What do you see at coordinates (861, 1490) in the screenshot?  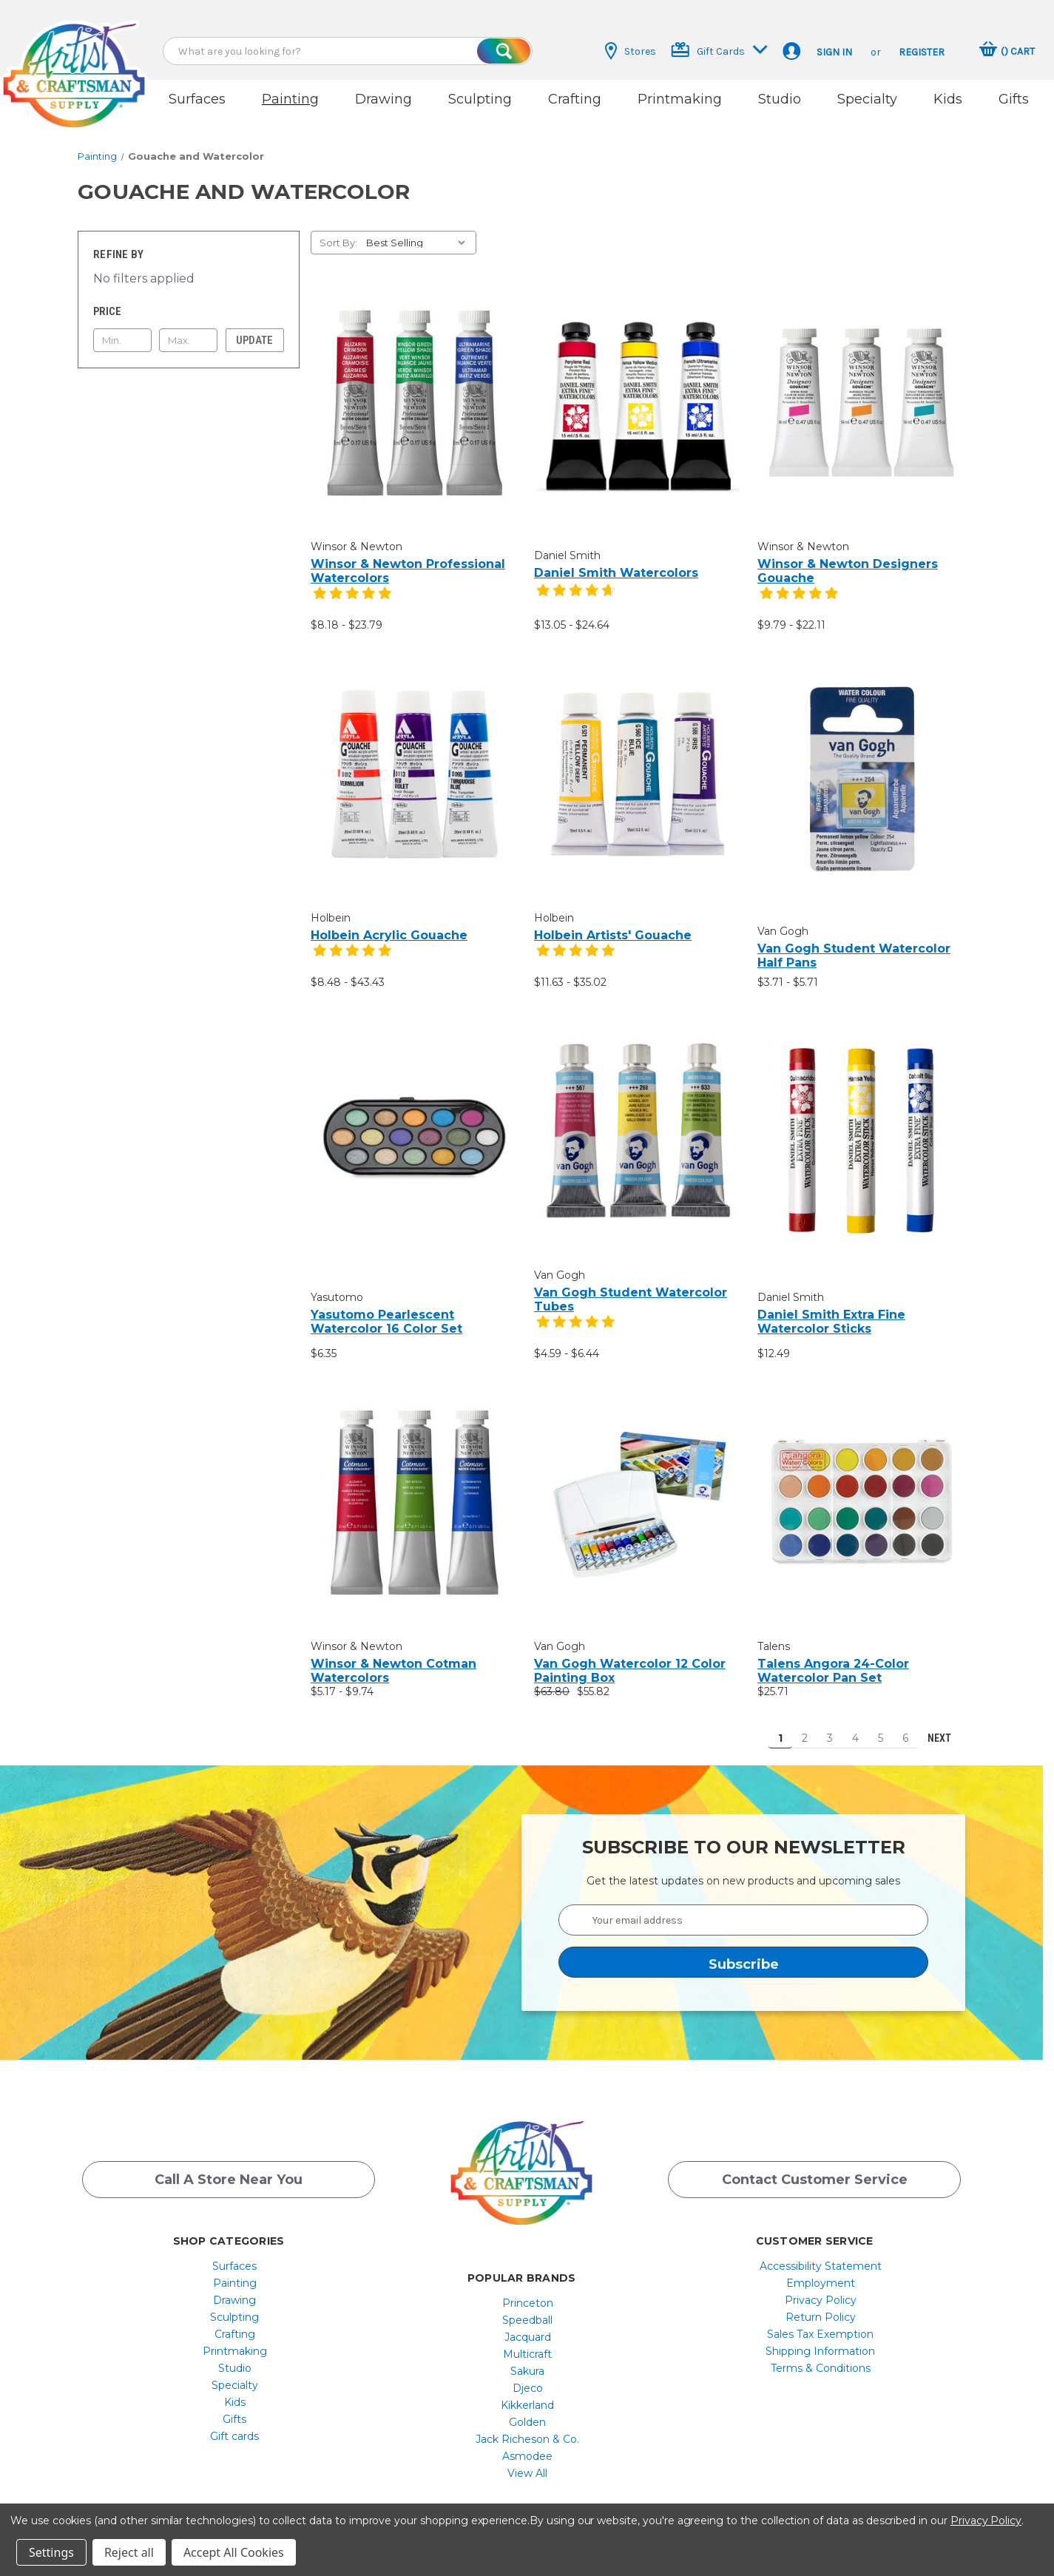 I see `[Talens Angora 24-Color Watercolor Pan Set, $25.71]` at bounding box center [861, 1490].